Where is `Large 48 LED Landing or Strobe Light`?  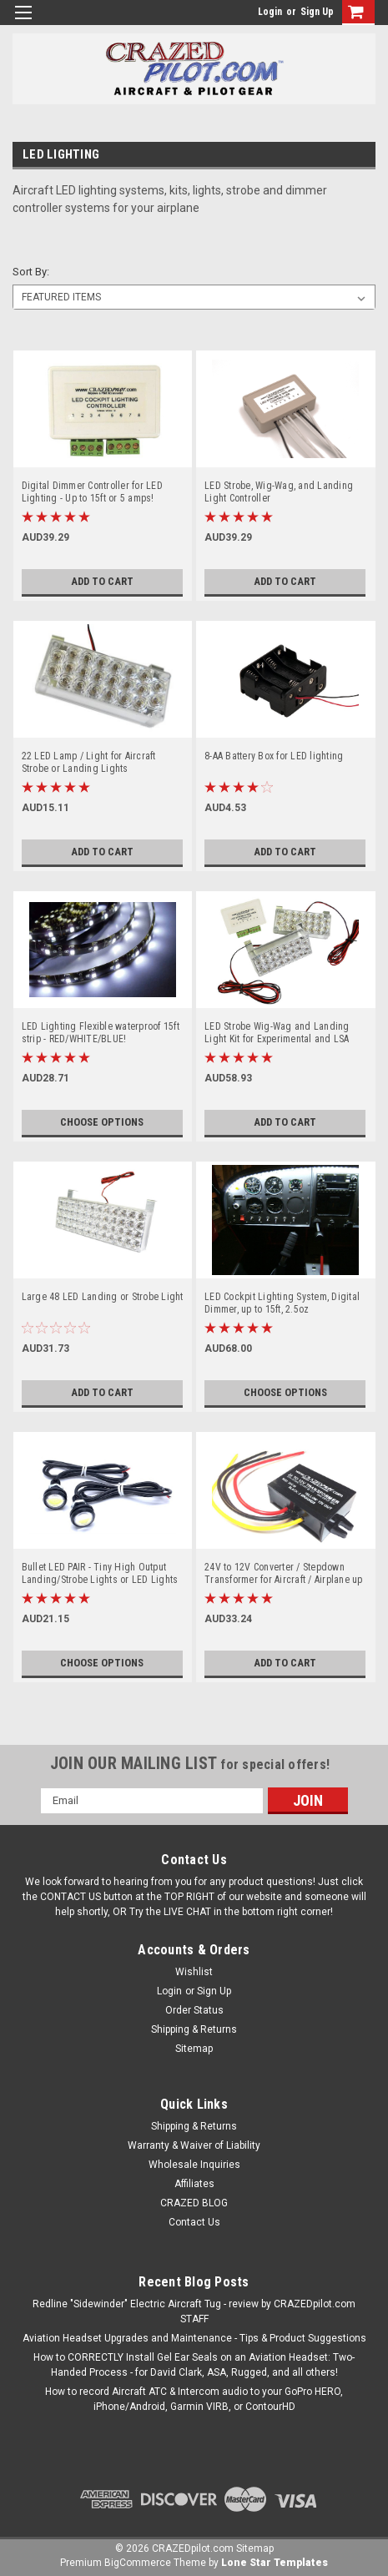
Large 48 LED Landing or Strobe Light is located at coordinates (103, 1297).